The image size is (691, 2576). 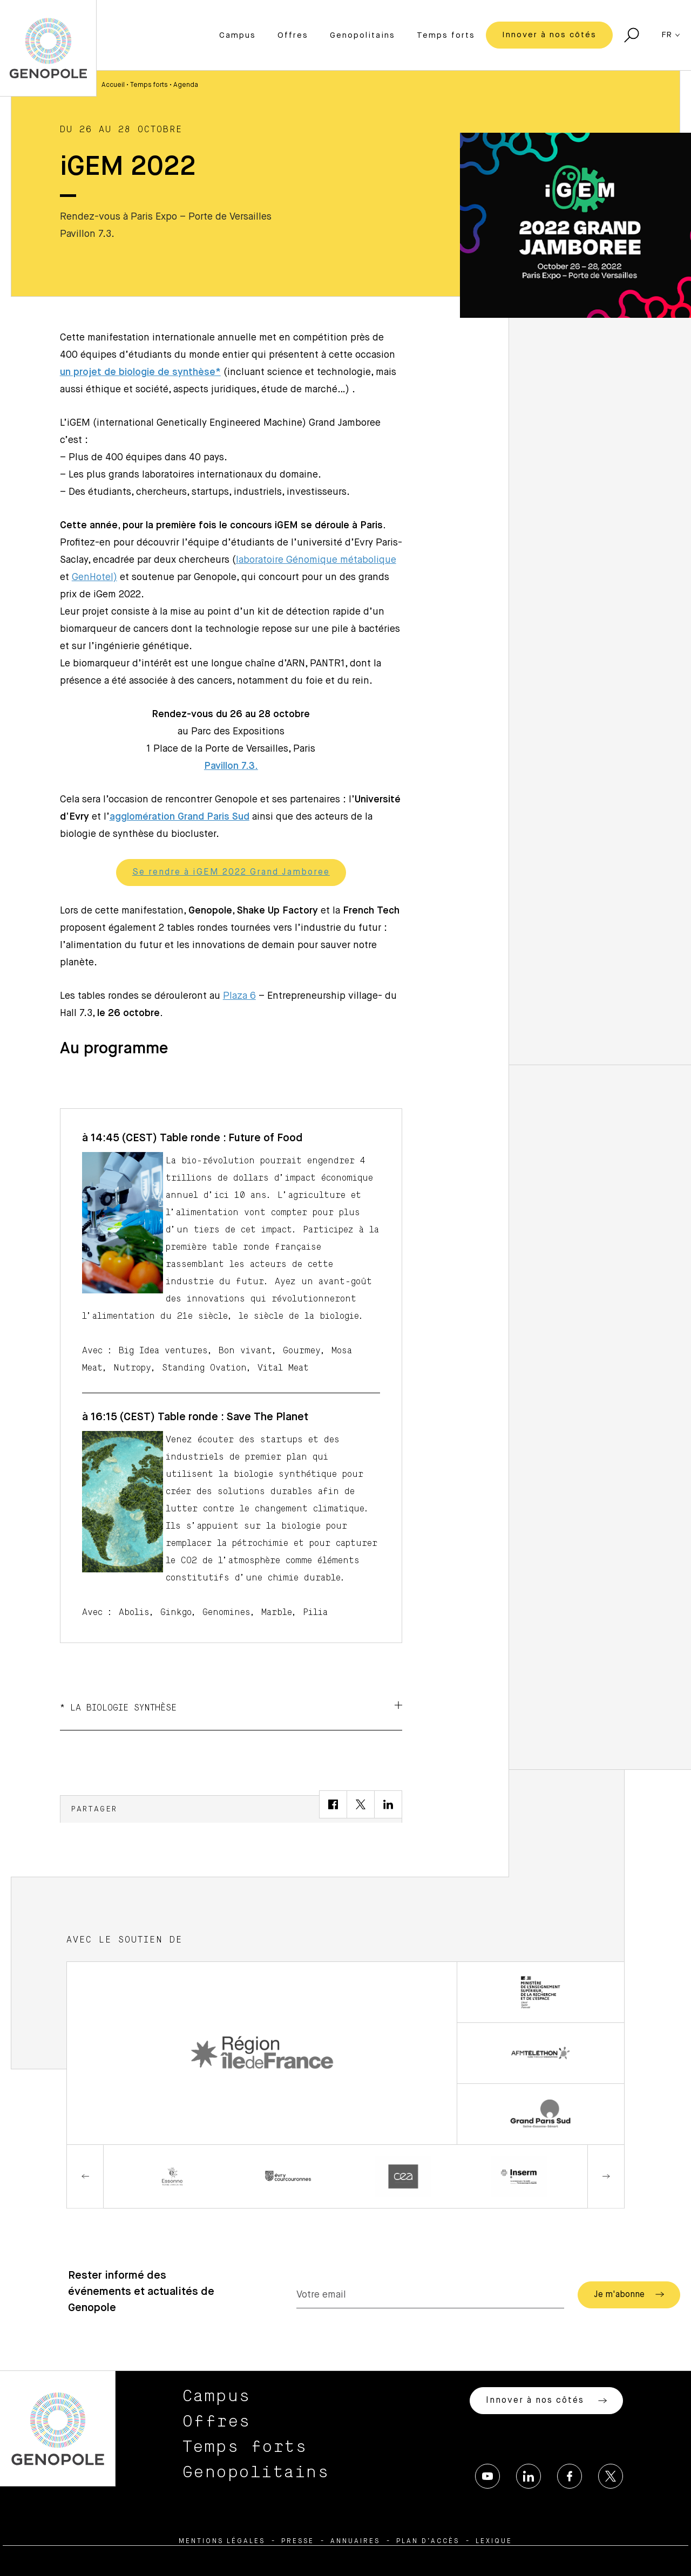 I want to click on Se rendre à iGEM 2022 Grand Jamboree, so click(x=231, y=872).